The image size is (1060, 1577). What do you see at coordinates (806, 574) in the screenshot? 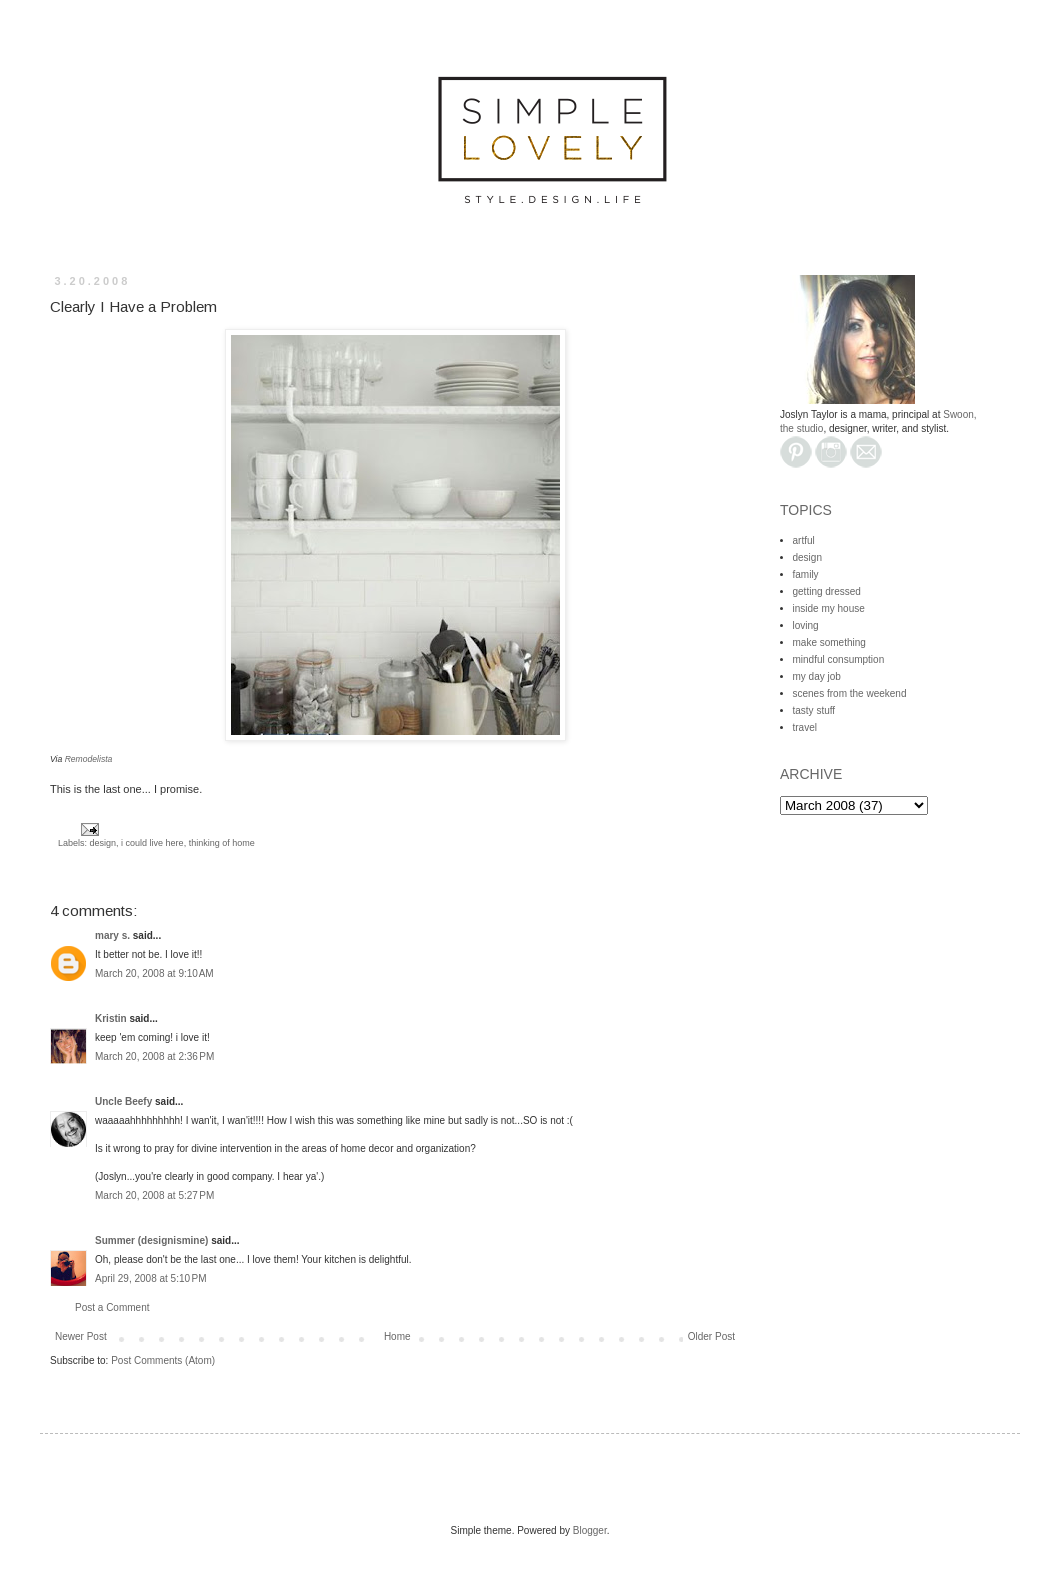
I see `family` at bounding box center [806, 574].